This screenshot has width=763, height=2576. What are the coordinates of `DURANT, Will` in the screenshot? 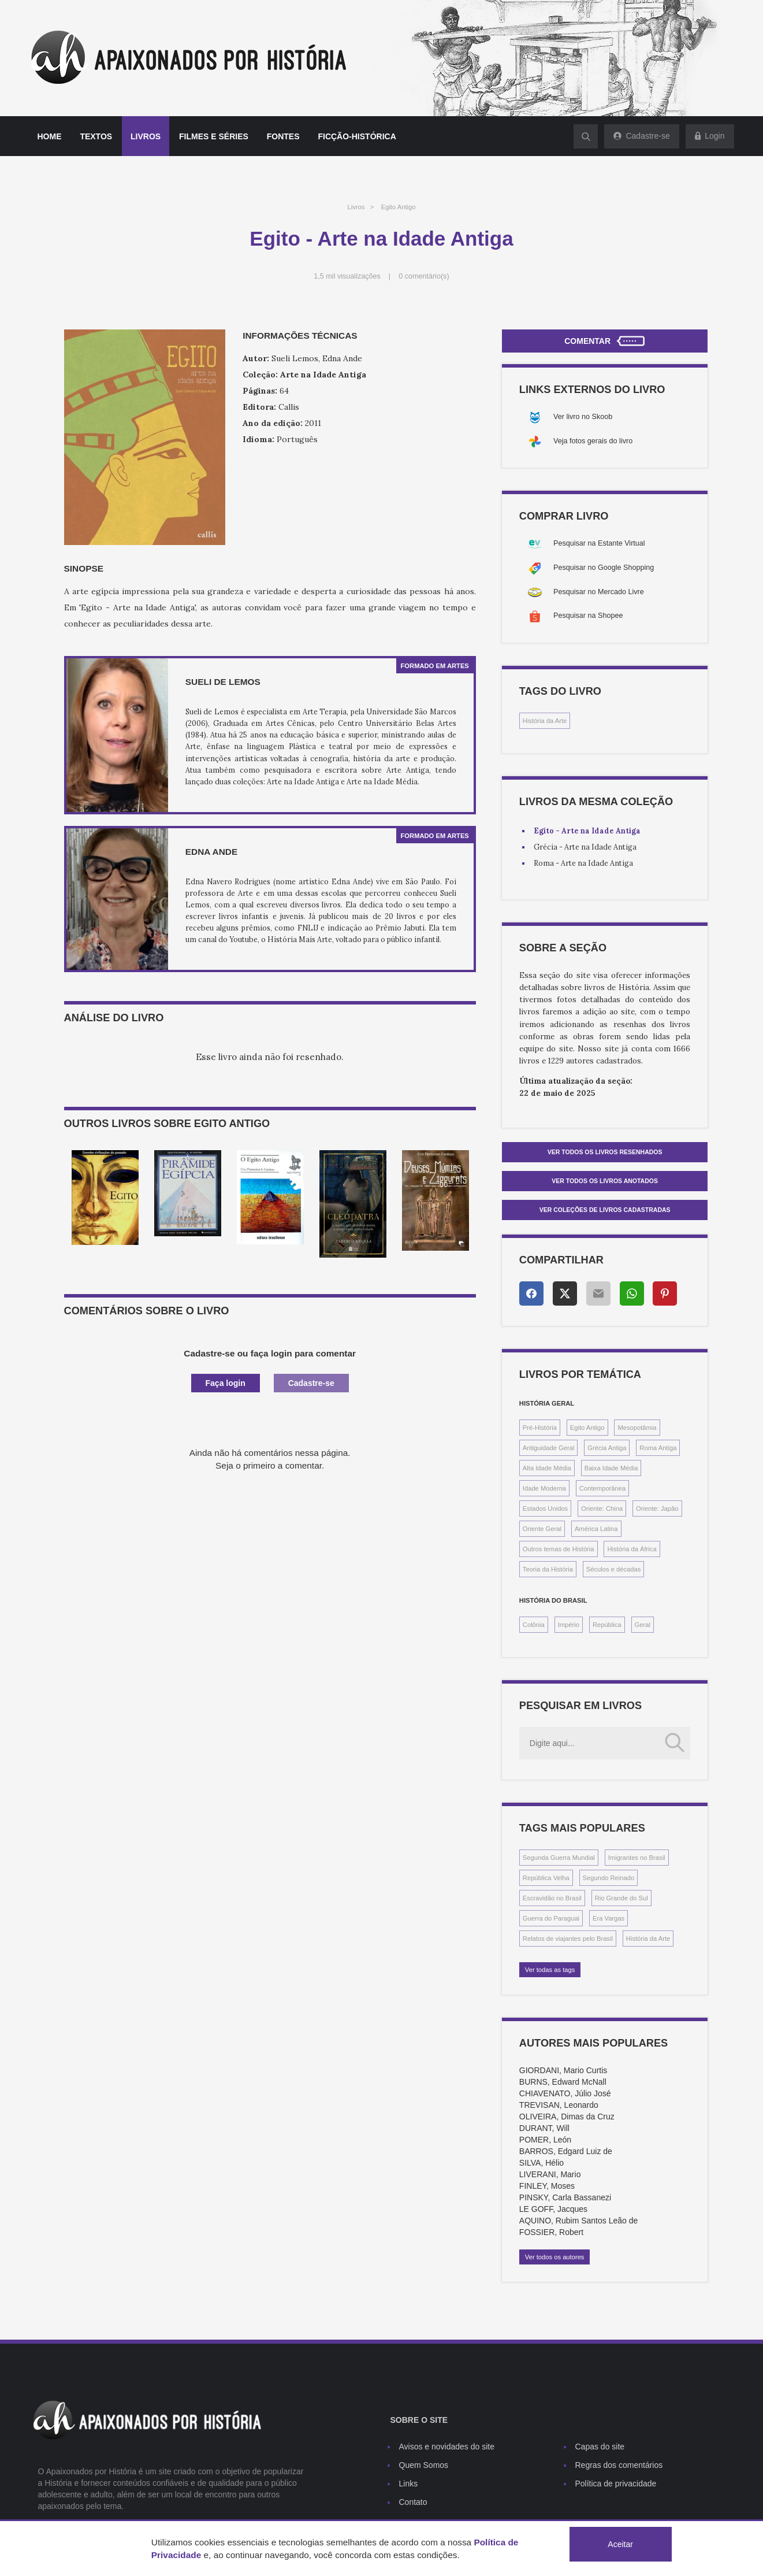 It's located at (544, 2128).